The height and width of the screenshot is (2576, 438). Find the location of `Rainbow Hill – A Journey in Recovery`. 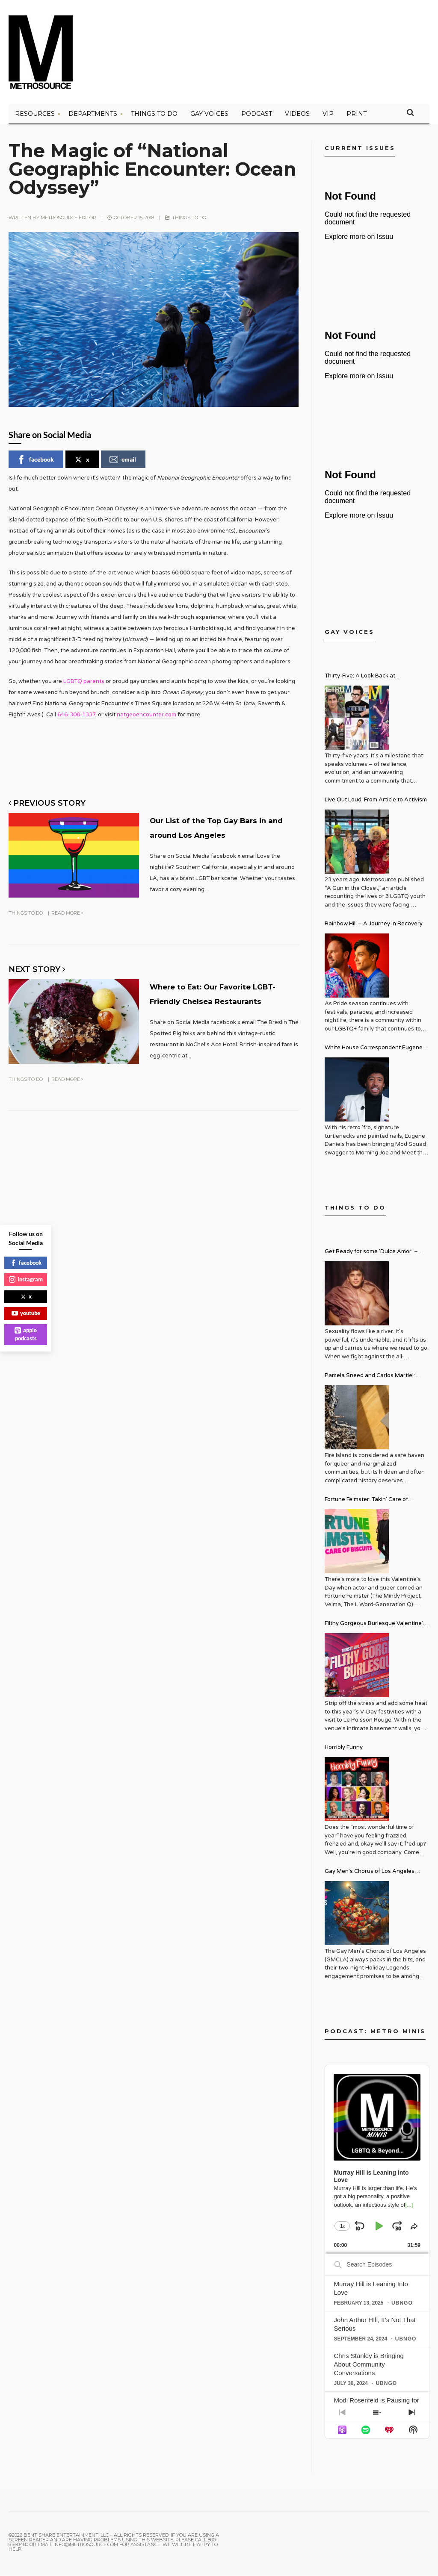

Rainbow Hill – A Journey in Recovery is located at coordinates (374, 927).